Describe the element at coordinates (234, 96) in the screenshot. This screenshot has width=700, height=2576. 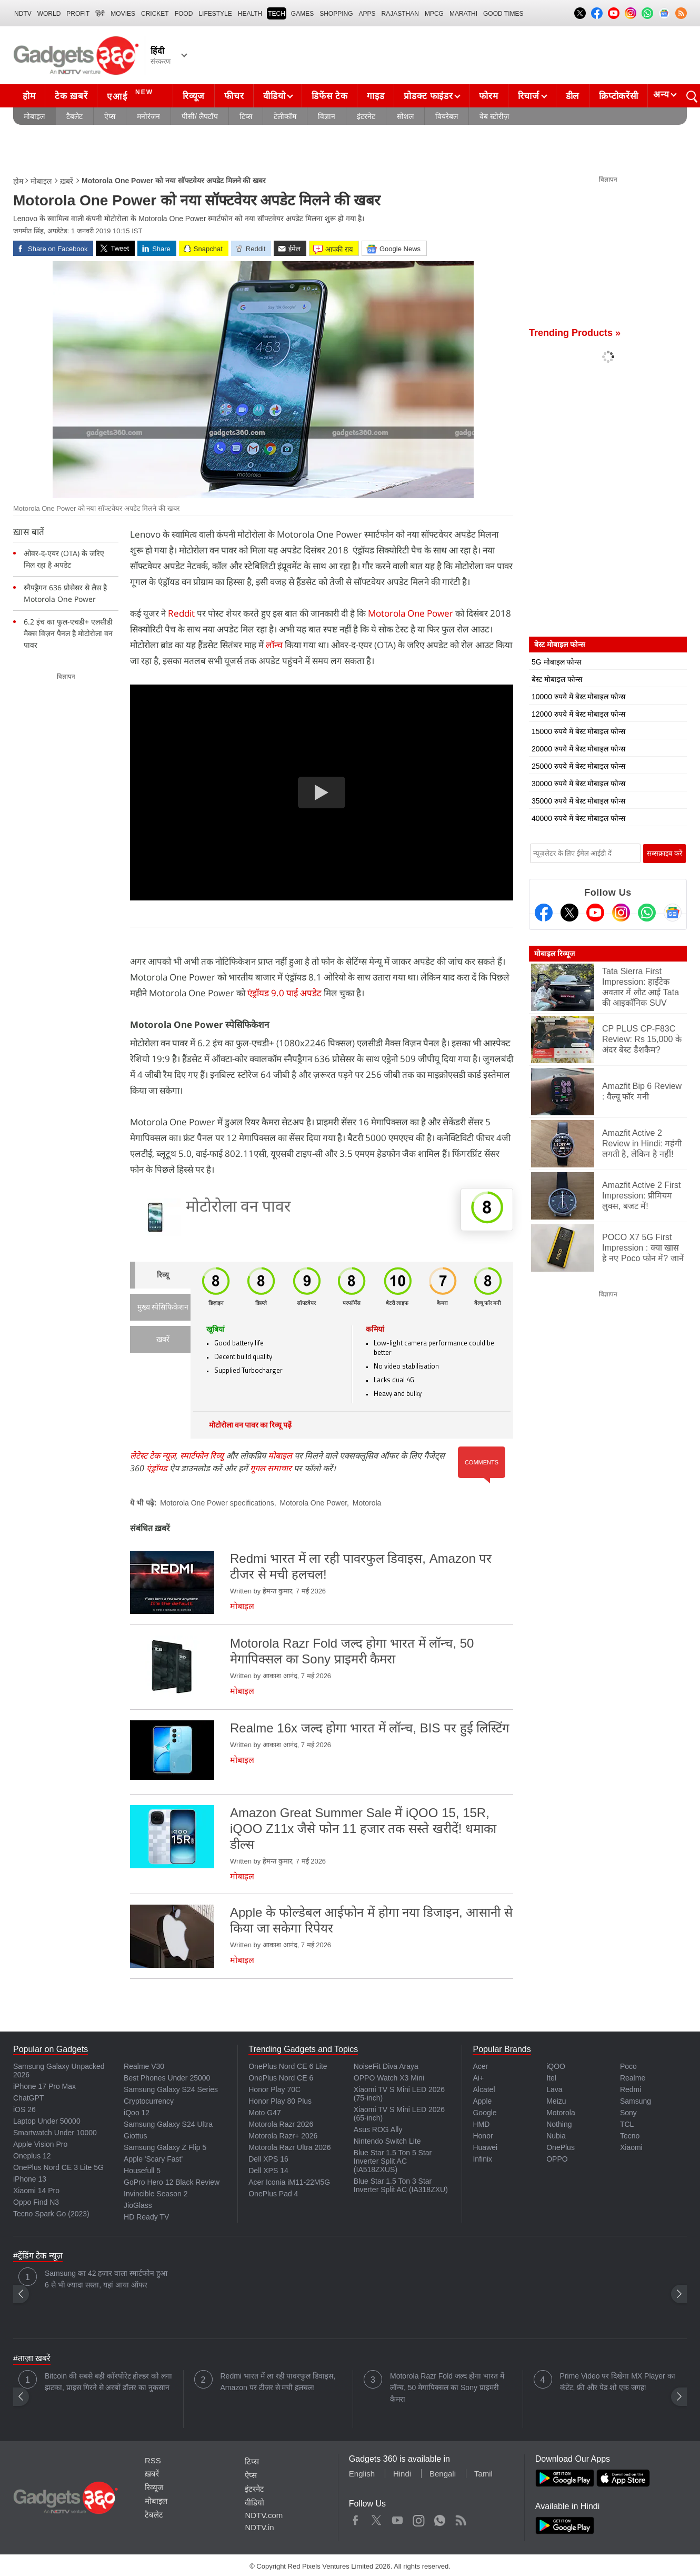
I see `फीचर` at that location.